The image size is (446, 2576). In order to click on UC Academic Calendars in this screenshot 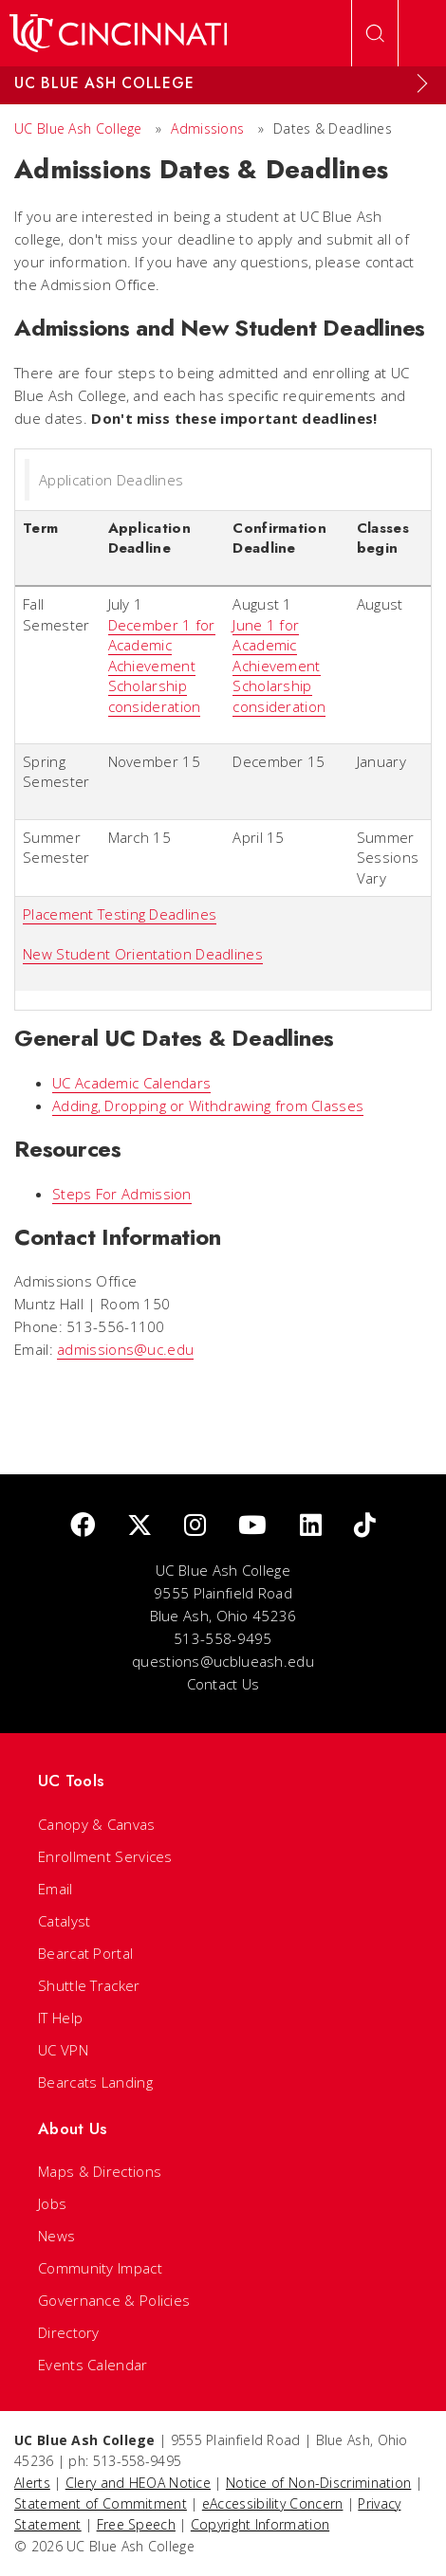, I will do `click(131, 1082)`.